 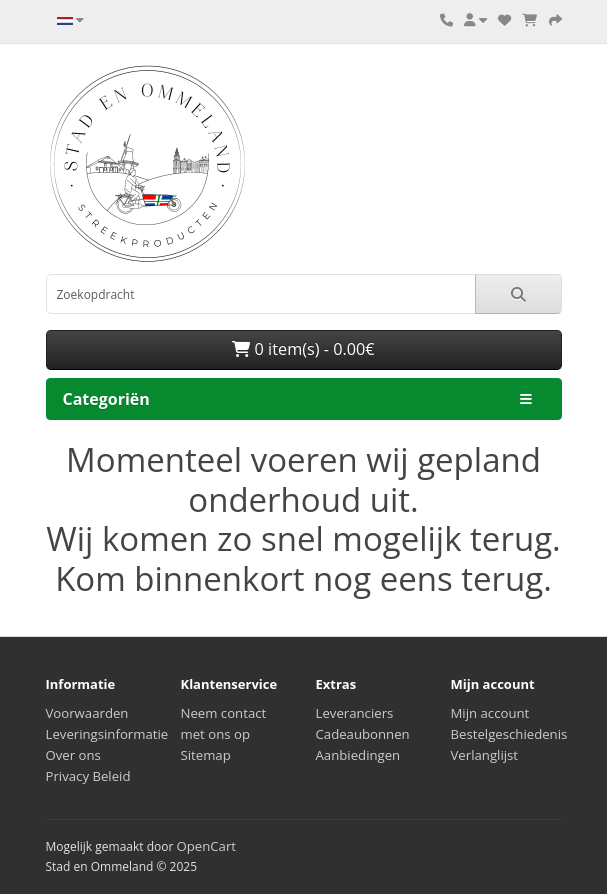 I want to click on Cadeaubonnen, so click(x=363, y=734).